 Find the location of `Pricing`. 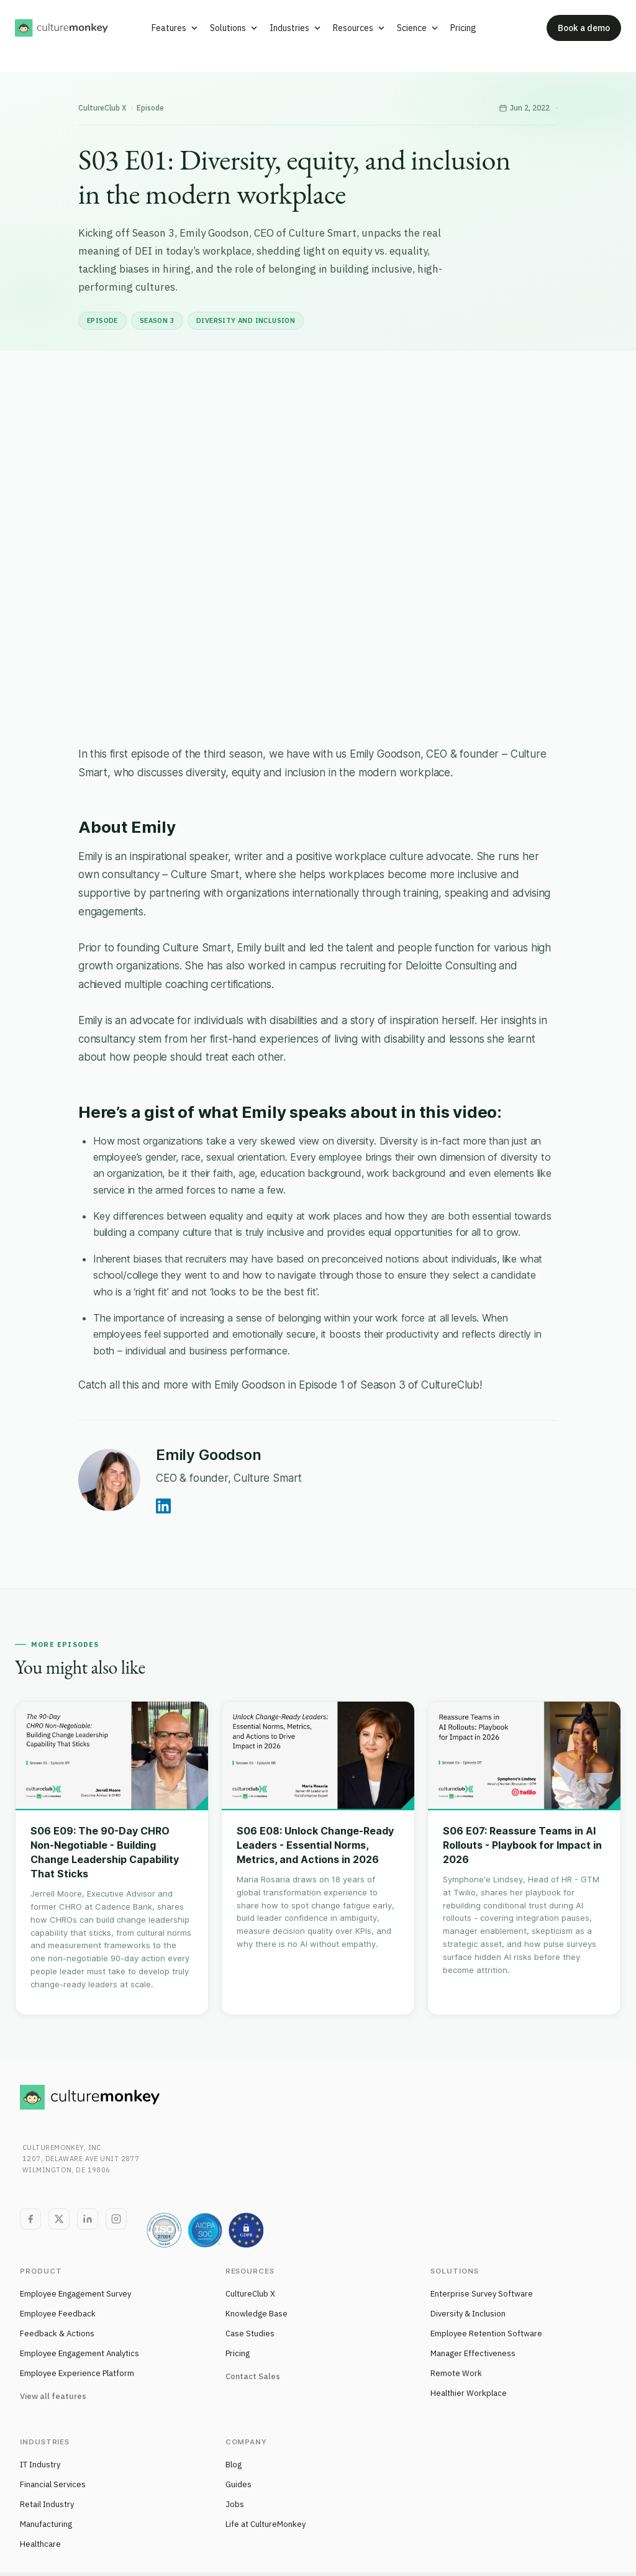

Pricing is located at coordinates (237, 2353).